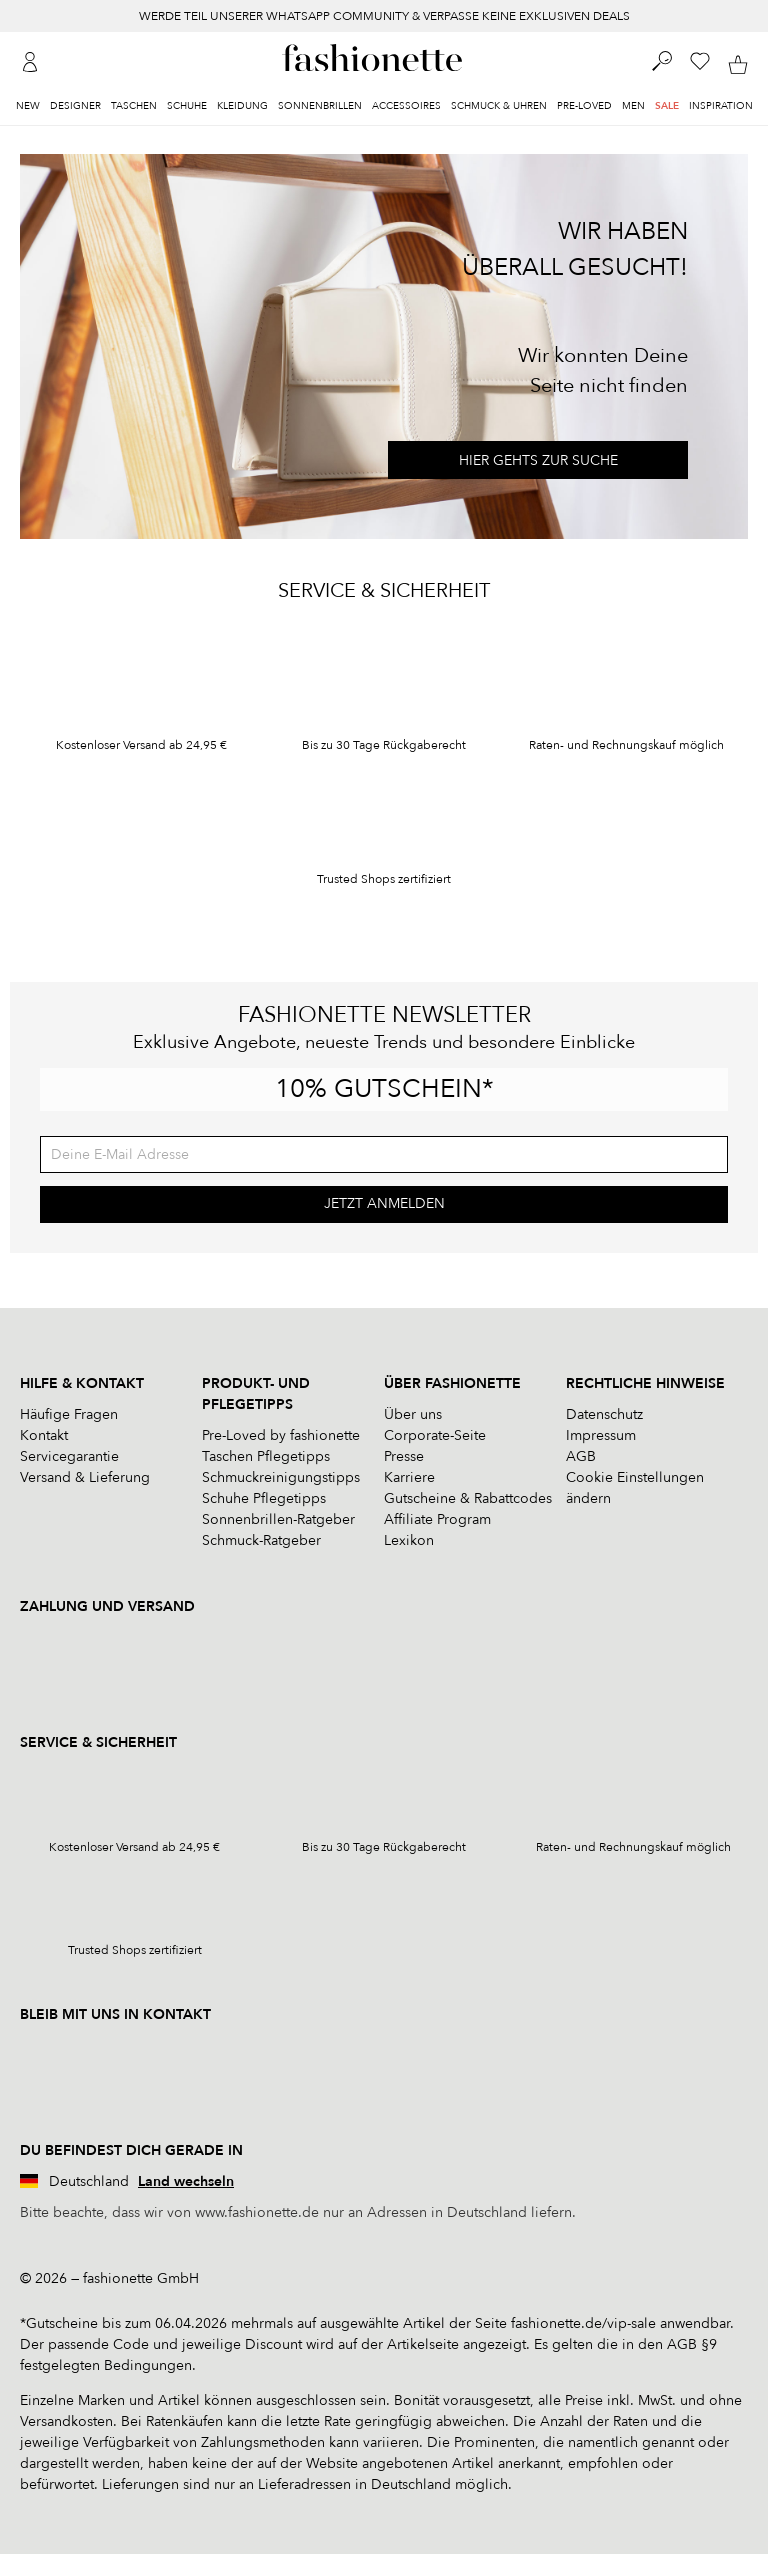  What do you see at coordinates (721, 106) in the screenshot?
I see `Inspiration` at bounding box center [721, 106].